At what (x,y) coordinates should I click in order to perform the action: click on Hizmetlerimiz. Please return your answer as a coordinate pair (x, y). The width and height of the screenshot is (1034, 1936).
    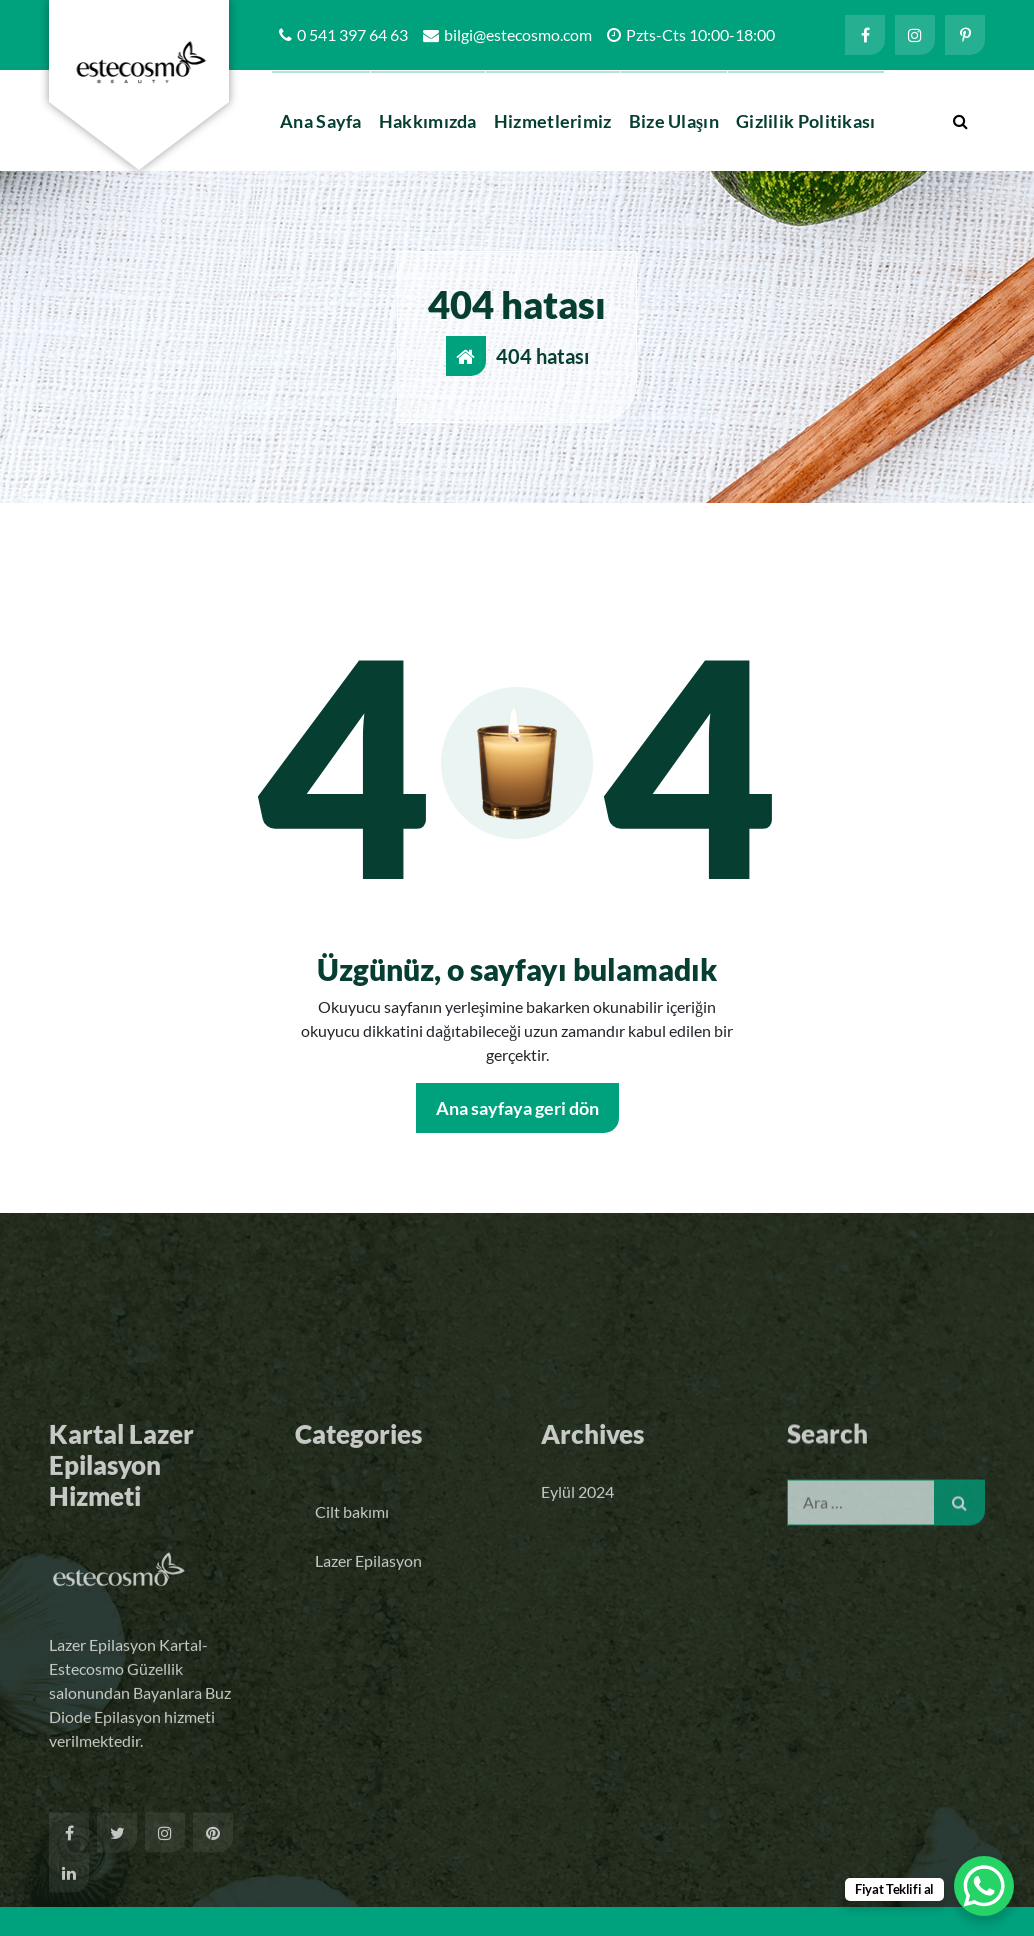
    Looking at the image, I should click on (553, 121).